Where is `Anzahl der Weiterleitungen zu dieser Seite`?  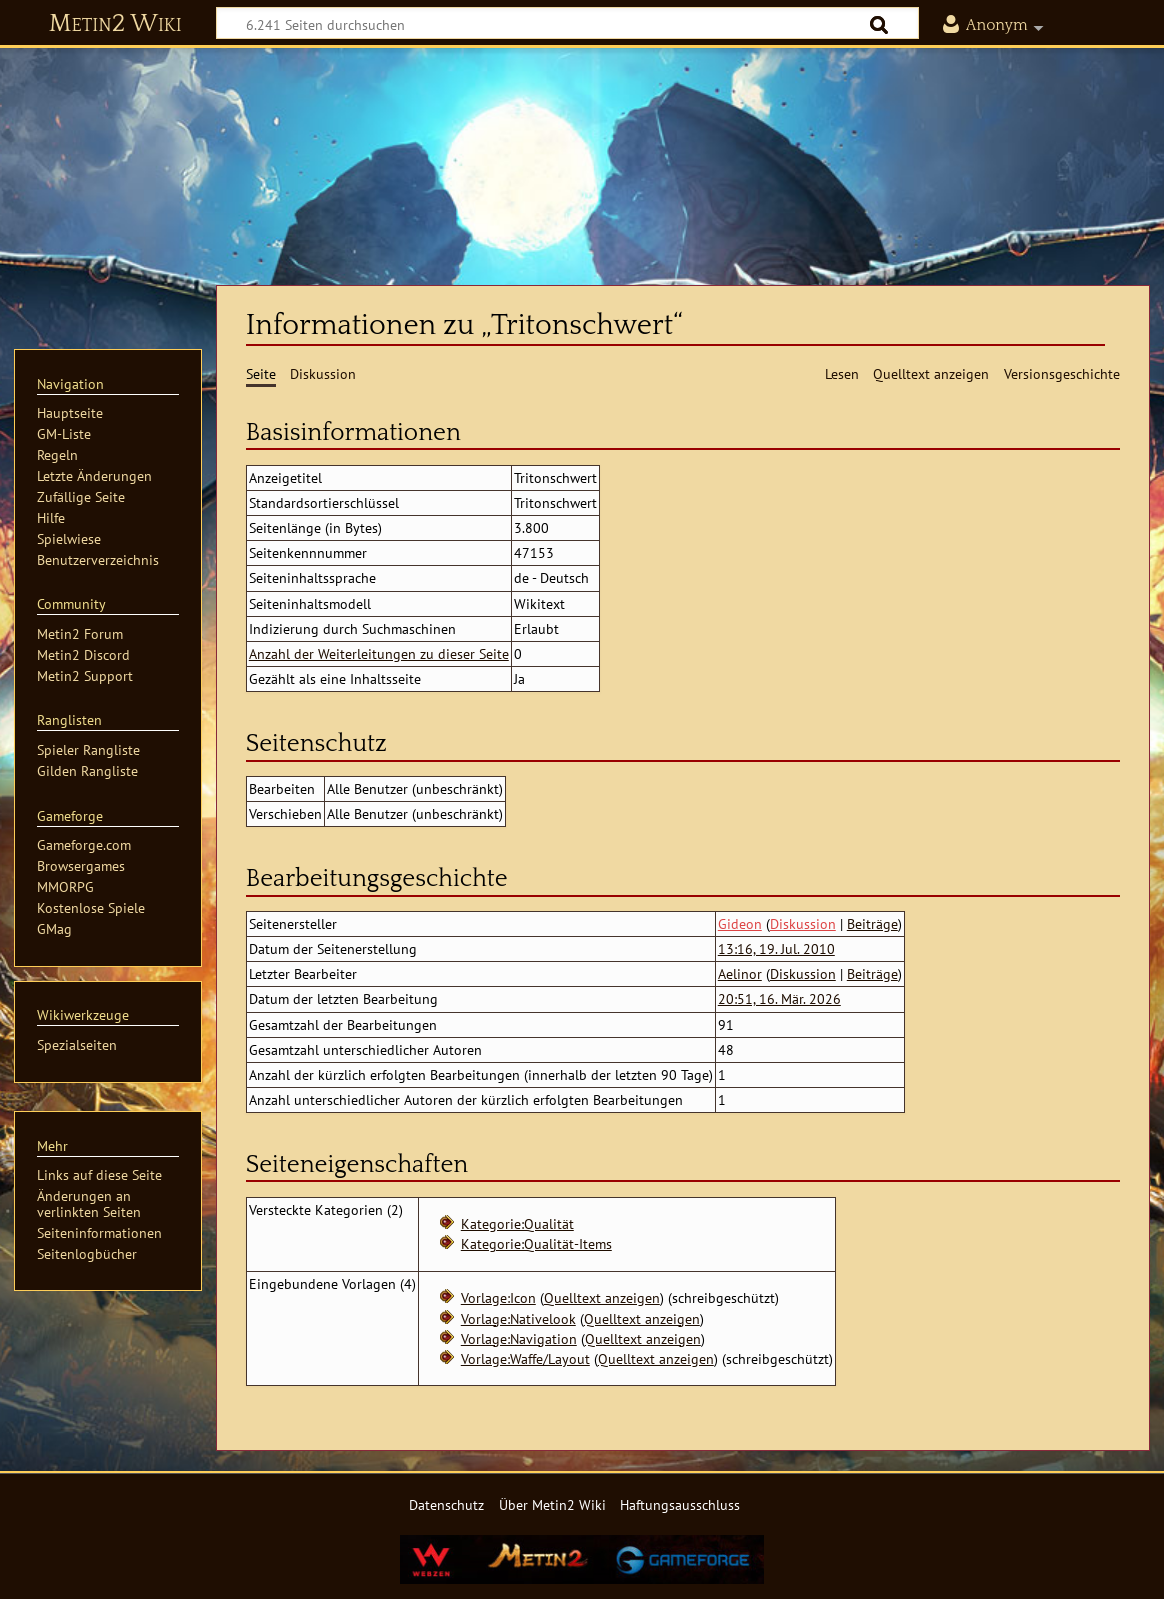 Anzahl der Weiterleitungen zu dieser Seite is located at coordinates (379, 653).